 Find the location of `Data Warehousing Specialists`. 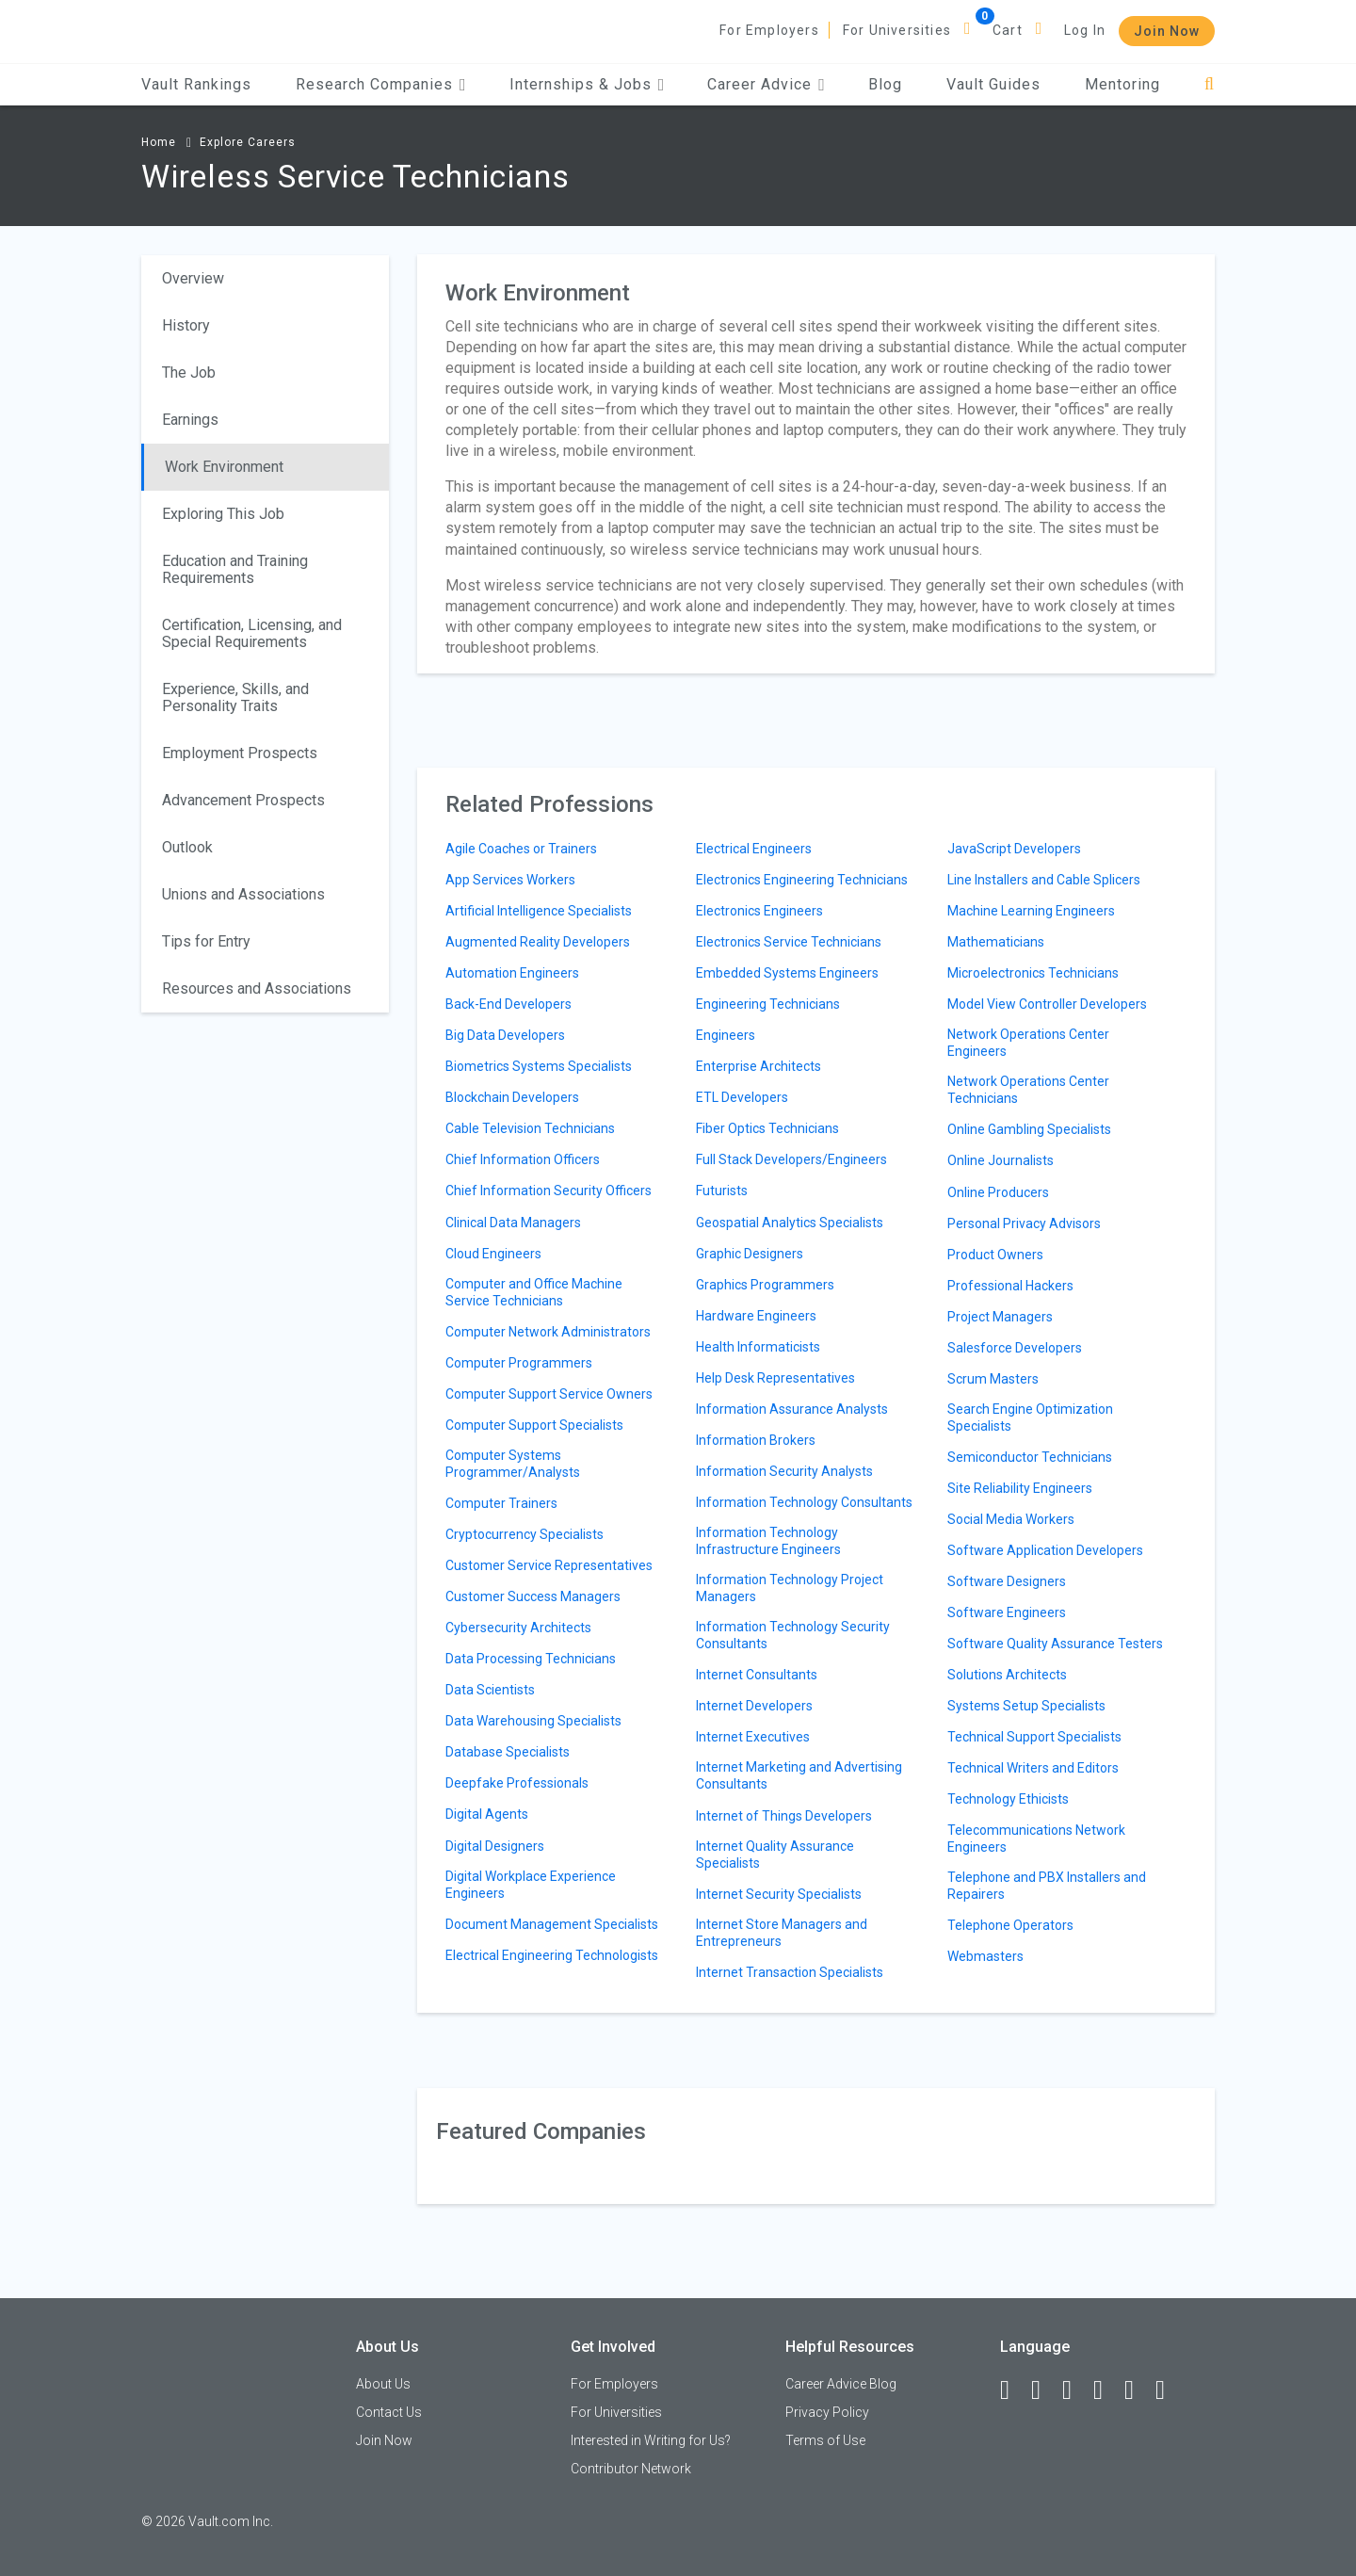

Data Warehousing Specialists is located at coordinates (533, 1720).